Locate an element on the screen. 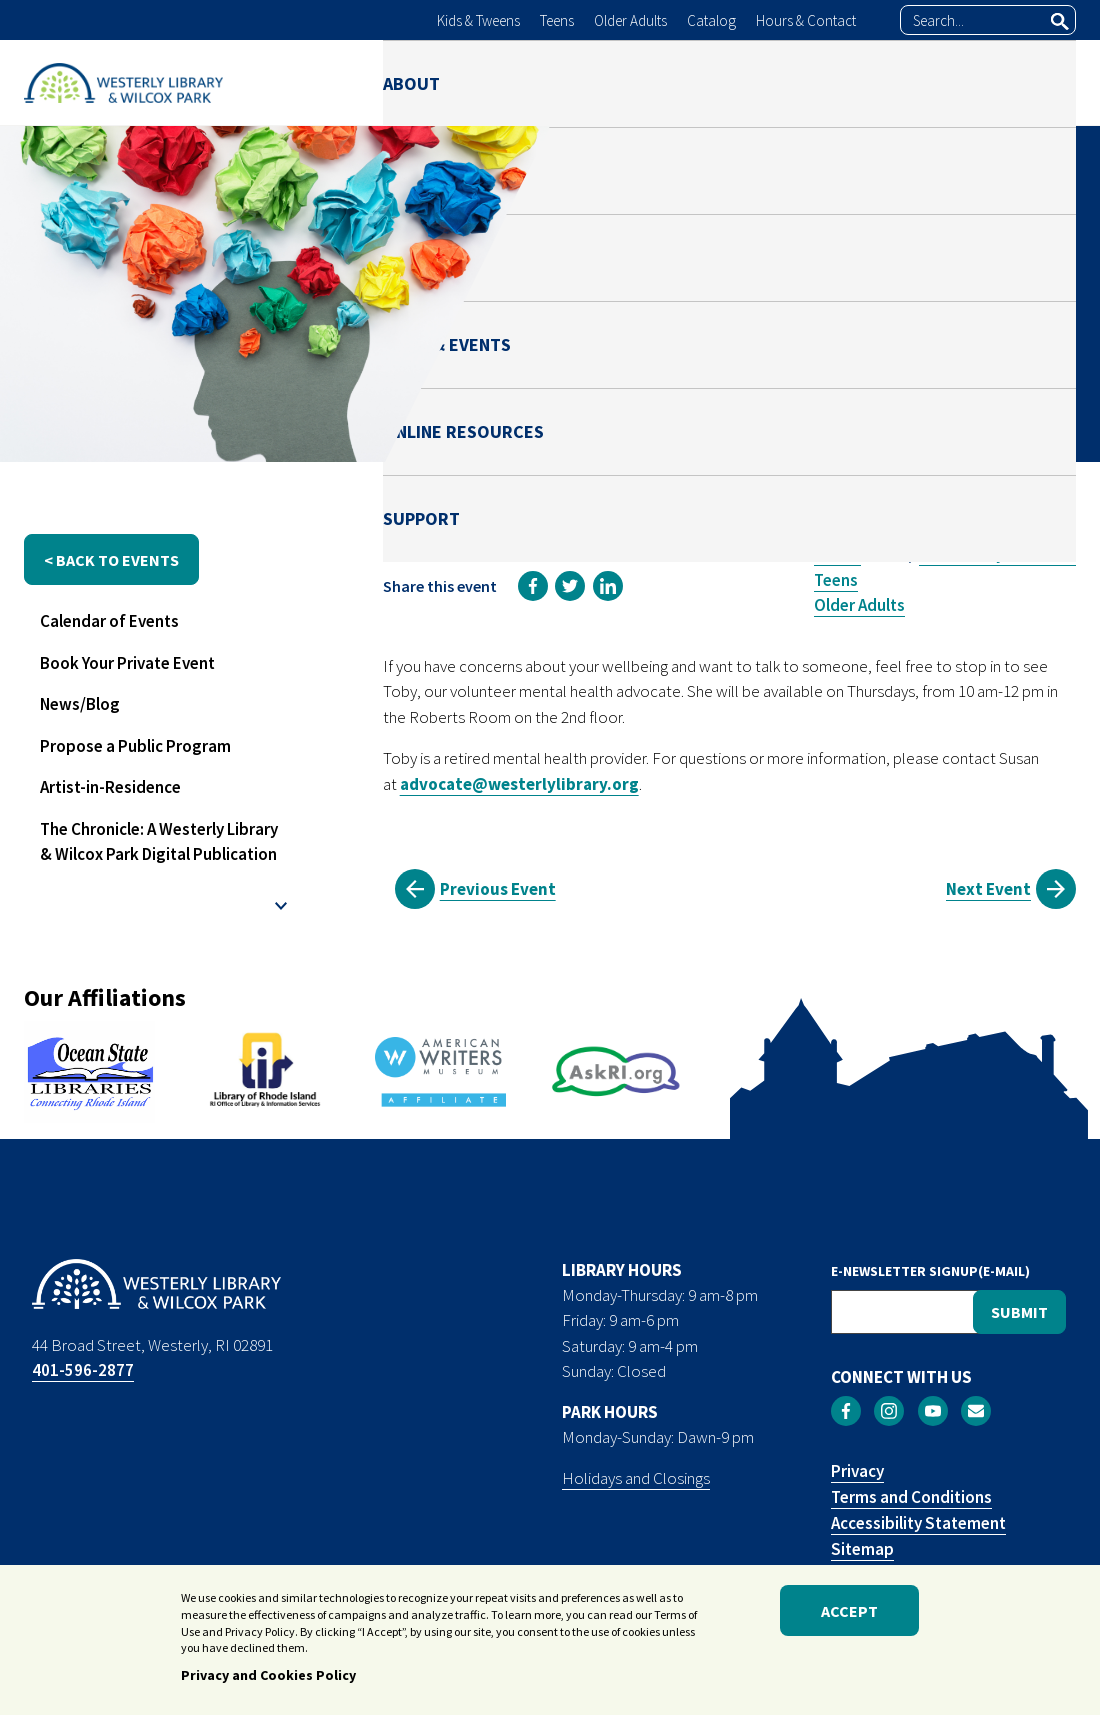  Calendar of Events [menuitem] is located at coordinates (109, 621).